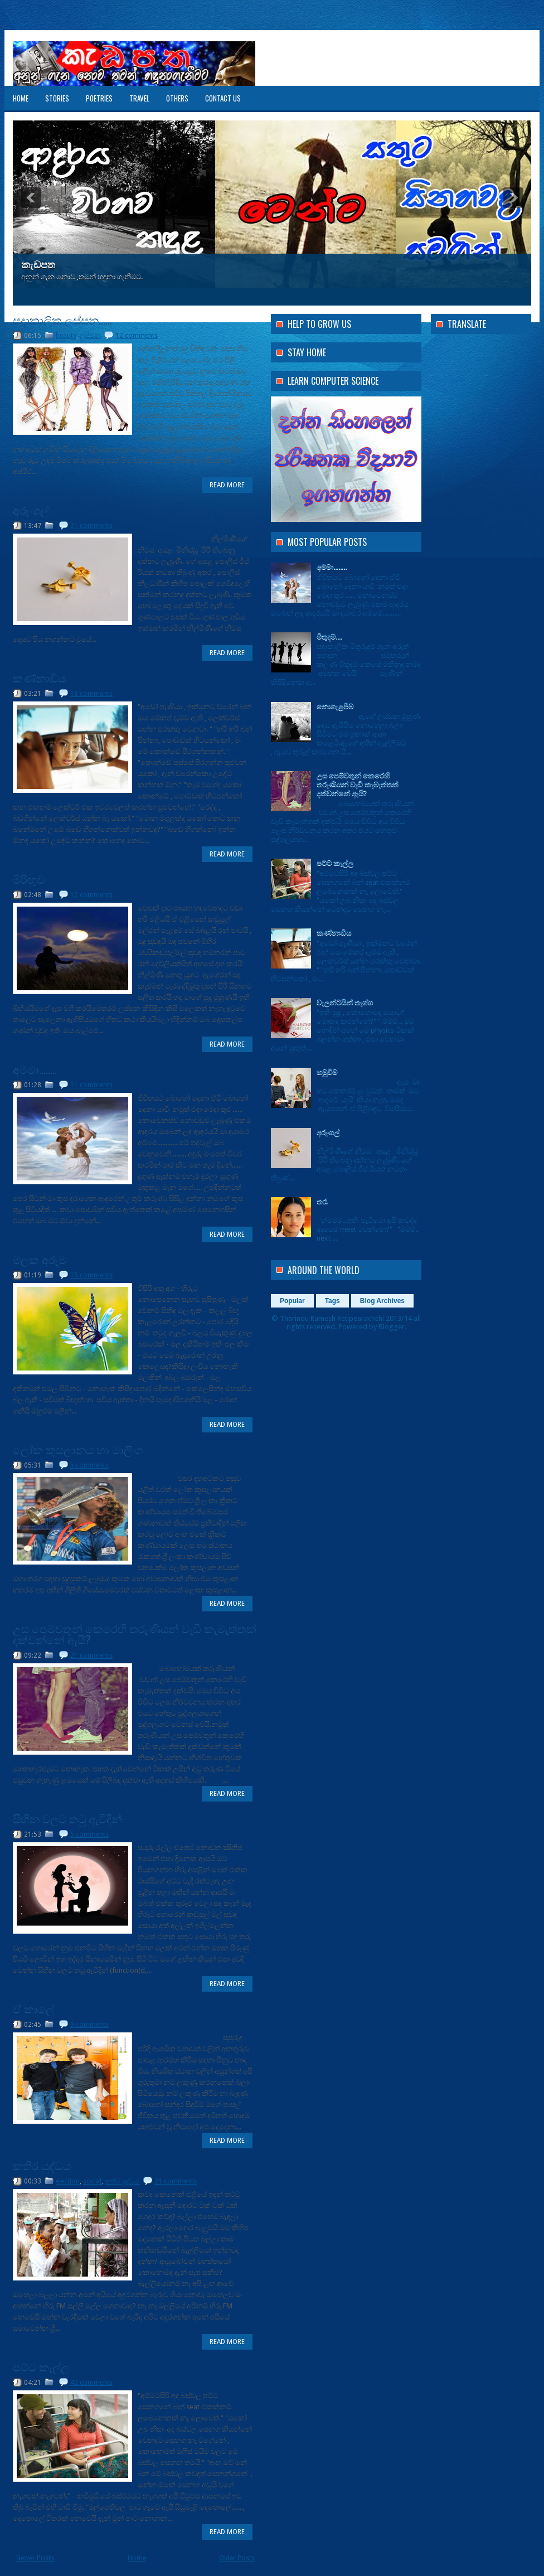 The image size is (544, 2576). Describe the element at coordinates (38, 264) in the screenshot. I see `කැඩපත` at that location.